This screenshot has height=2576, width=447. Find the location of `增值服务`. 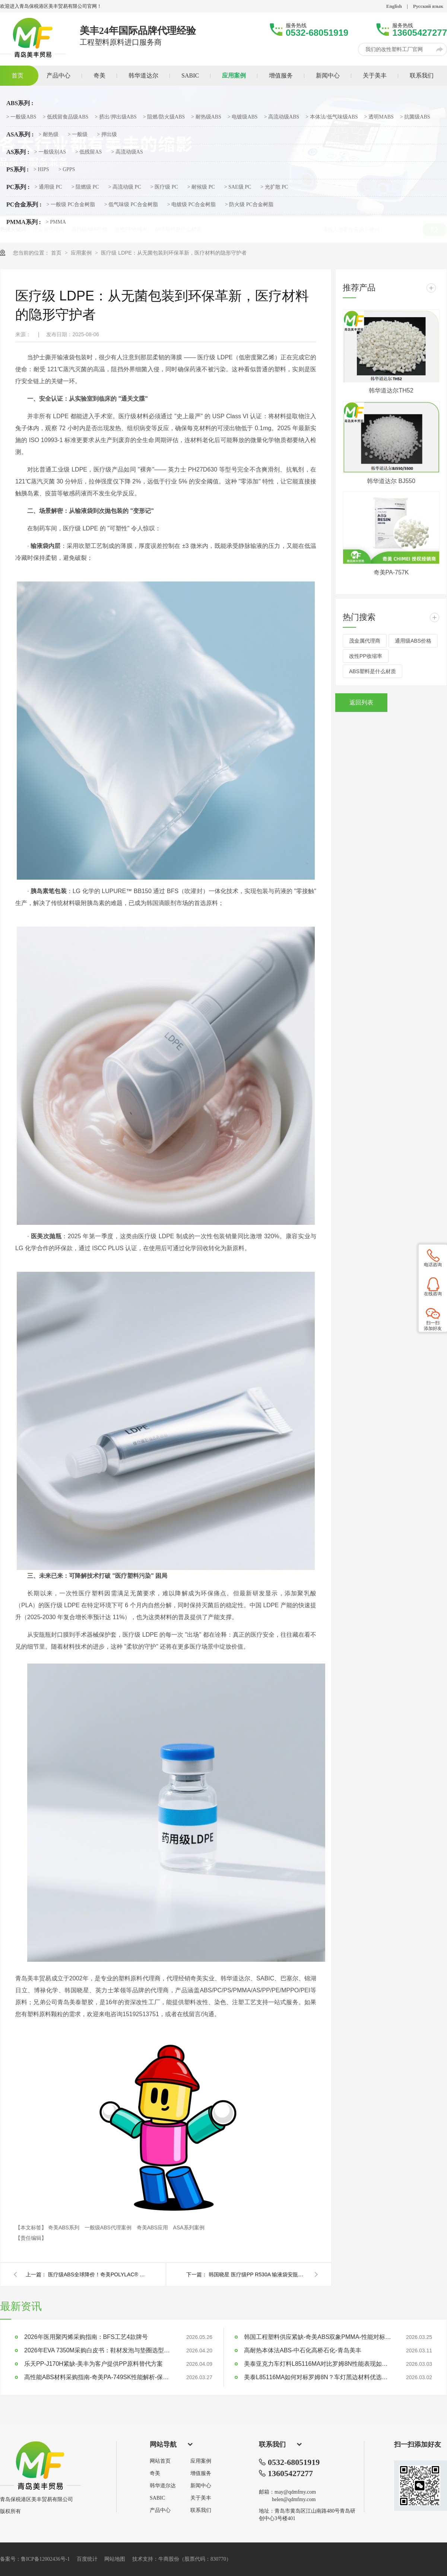

增值服务 is located at coordinates (200, 2473).